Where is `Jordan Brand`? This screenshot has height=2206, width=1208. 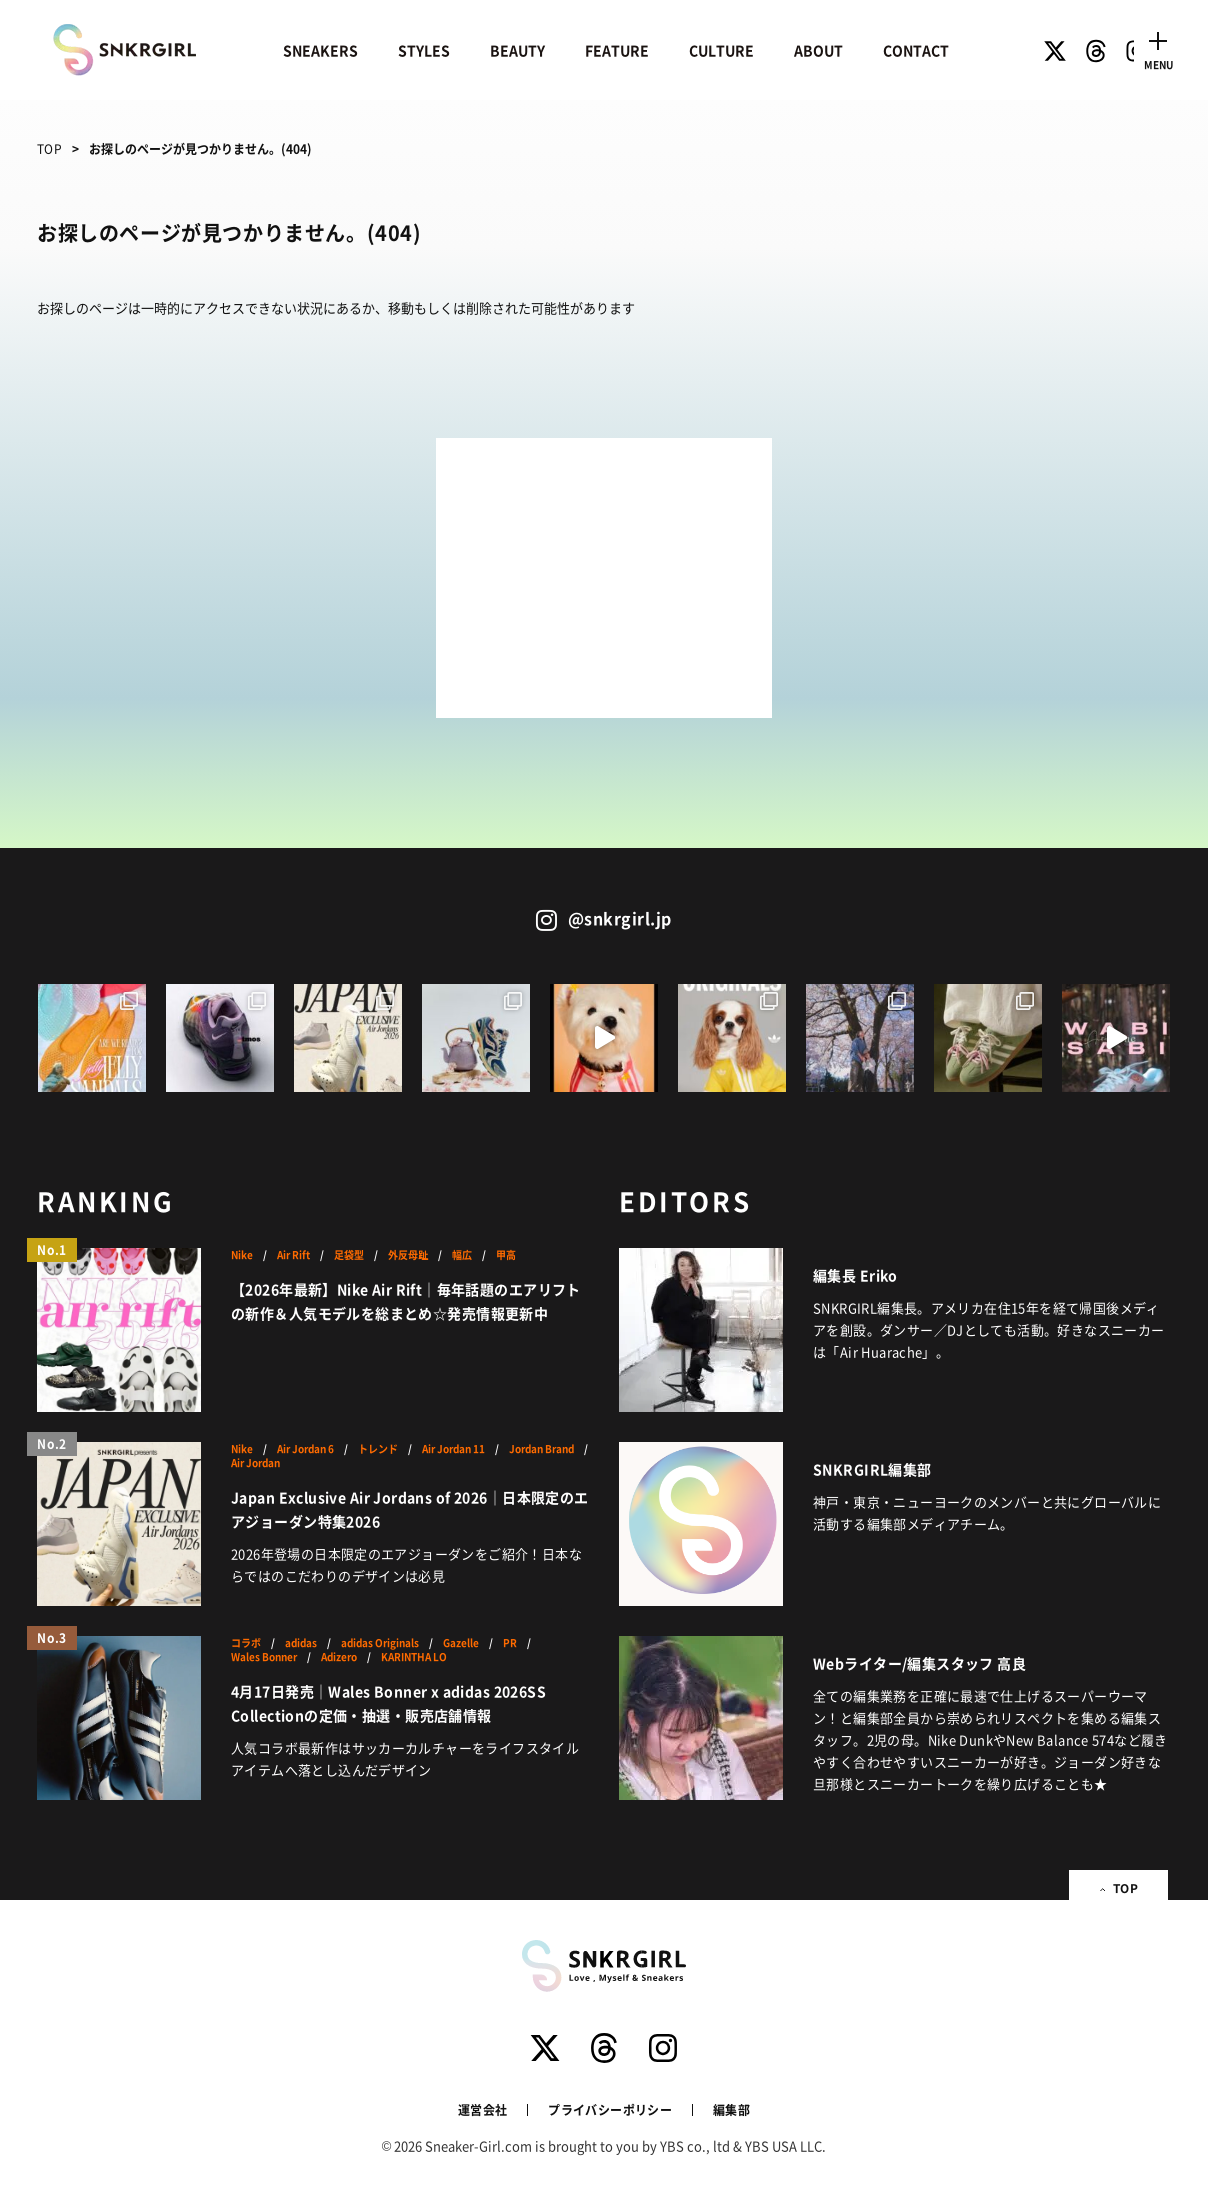 Jordan Brand is located at coordinates (541, 1449).